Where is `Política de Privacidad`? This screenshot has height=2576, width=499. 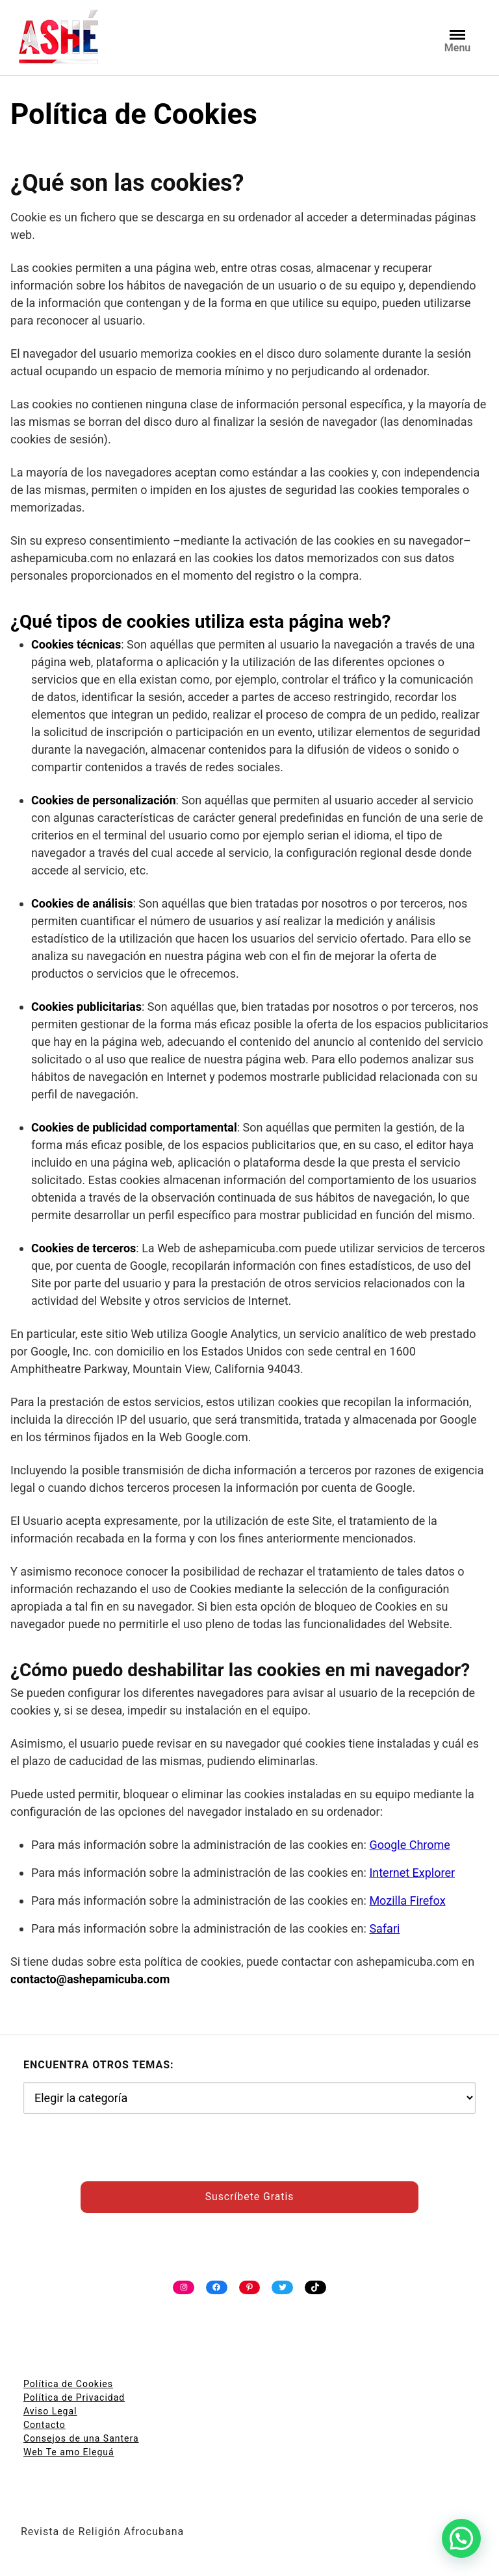
Política de Privacidad is located at coordinates (74, 2397).